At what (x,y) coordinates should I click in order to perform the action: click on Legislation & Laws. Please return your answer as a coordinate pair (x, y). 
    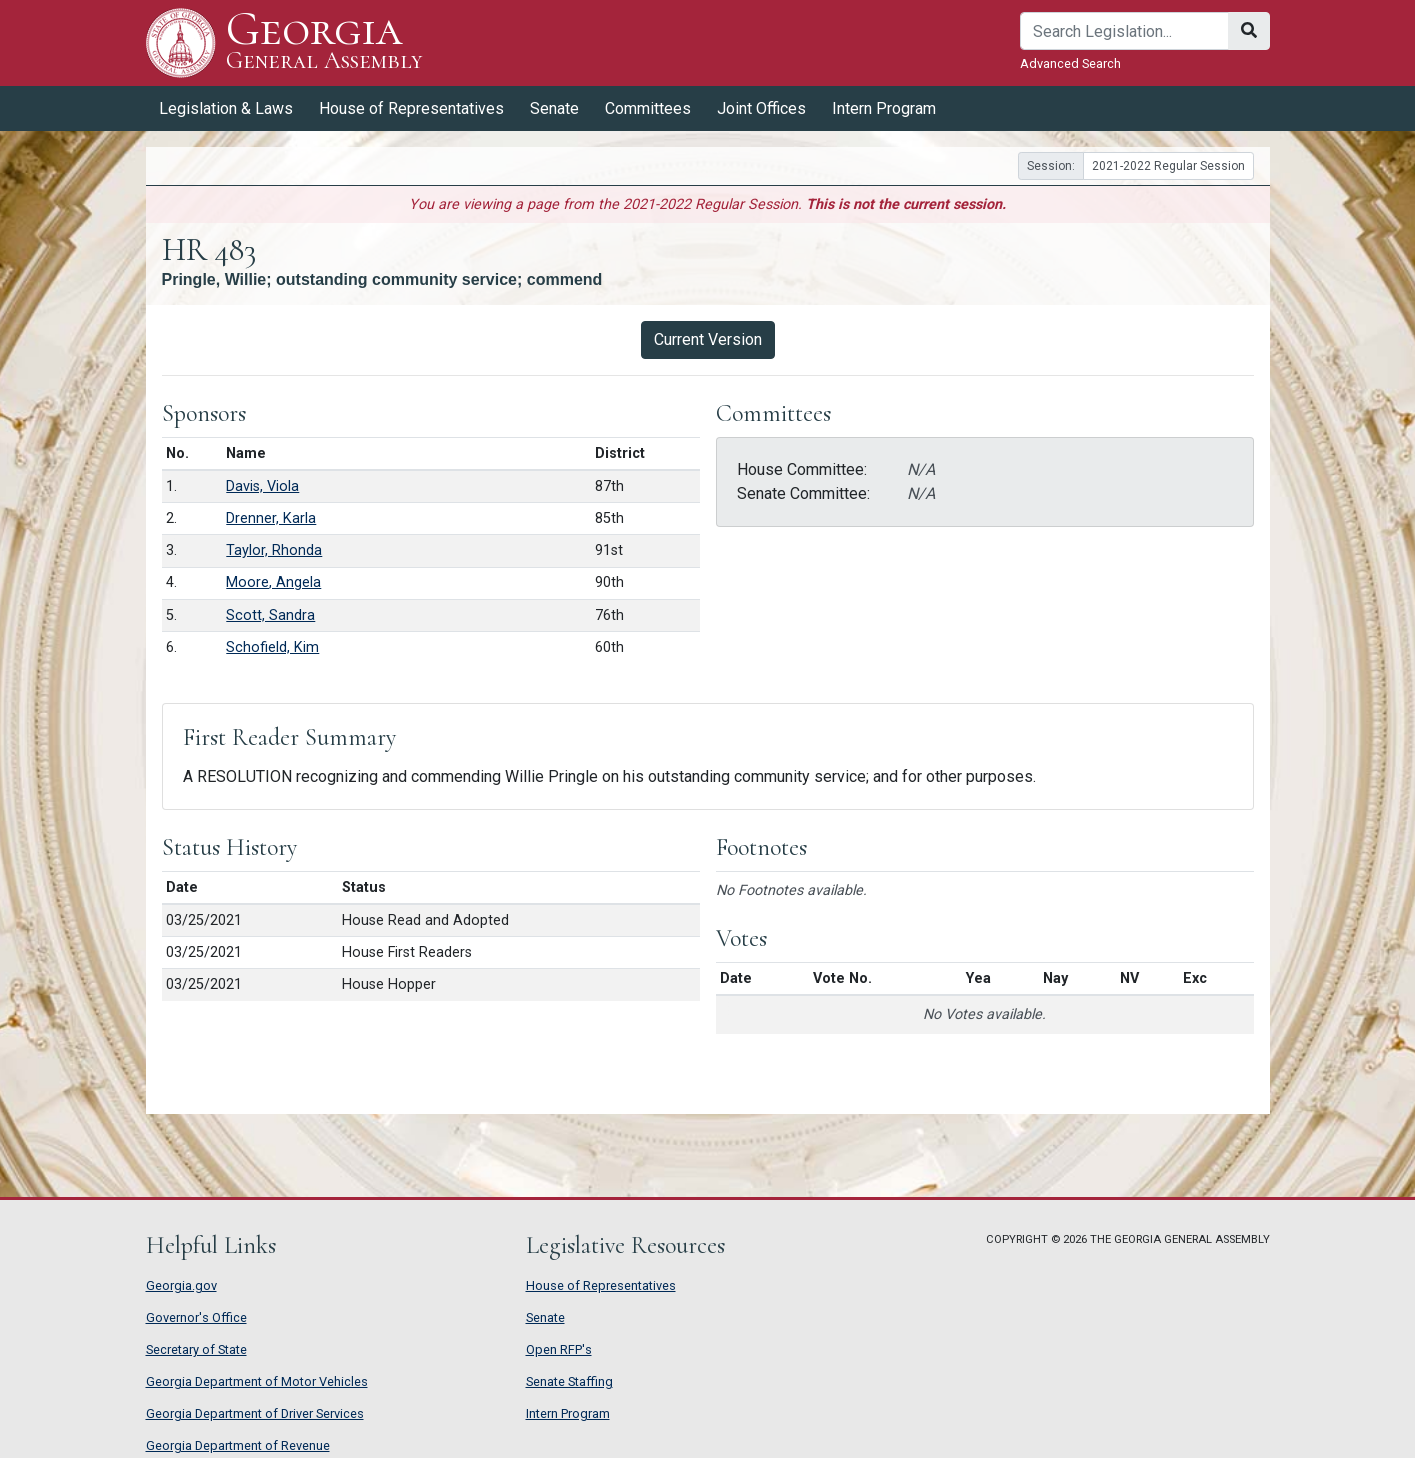
    Looking at the image, I should click on (226, 108).